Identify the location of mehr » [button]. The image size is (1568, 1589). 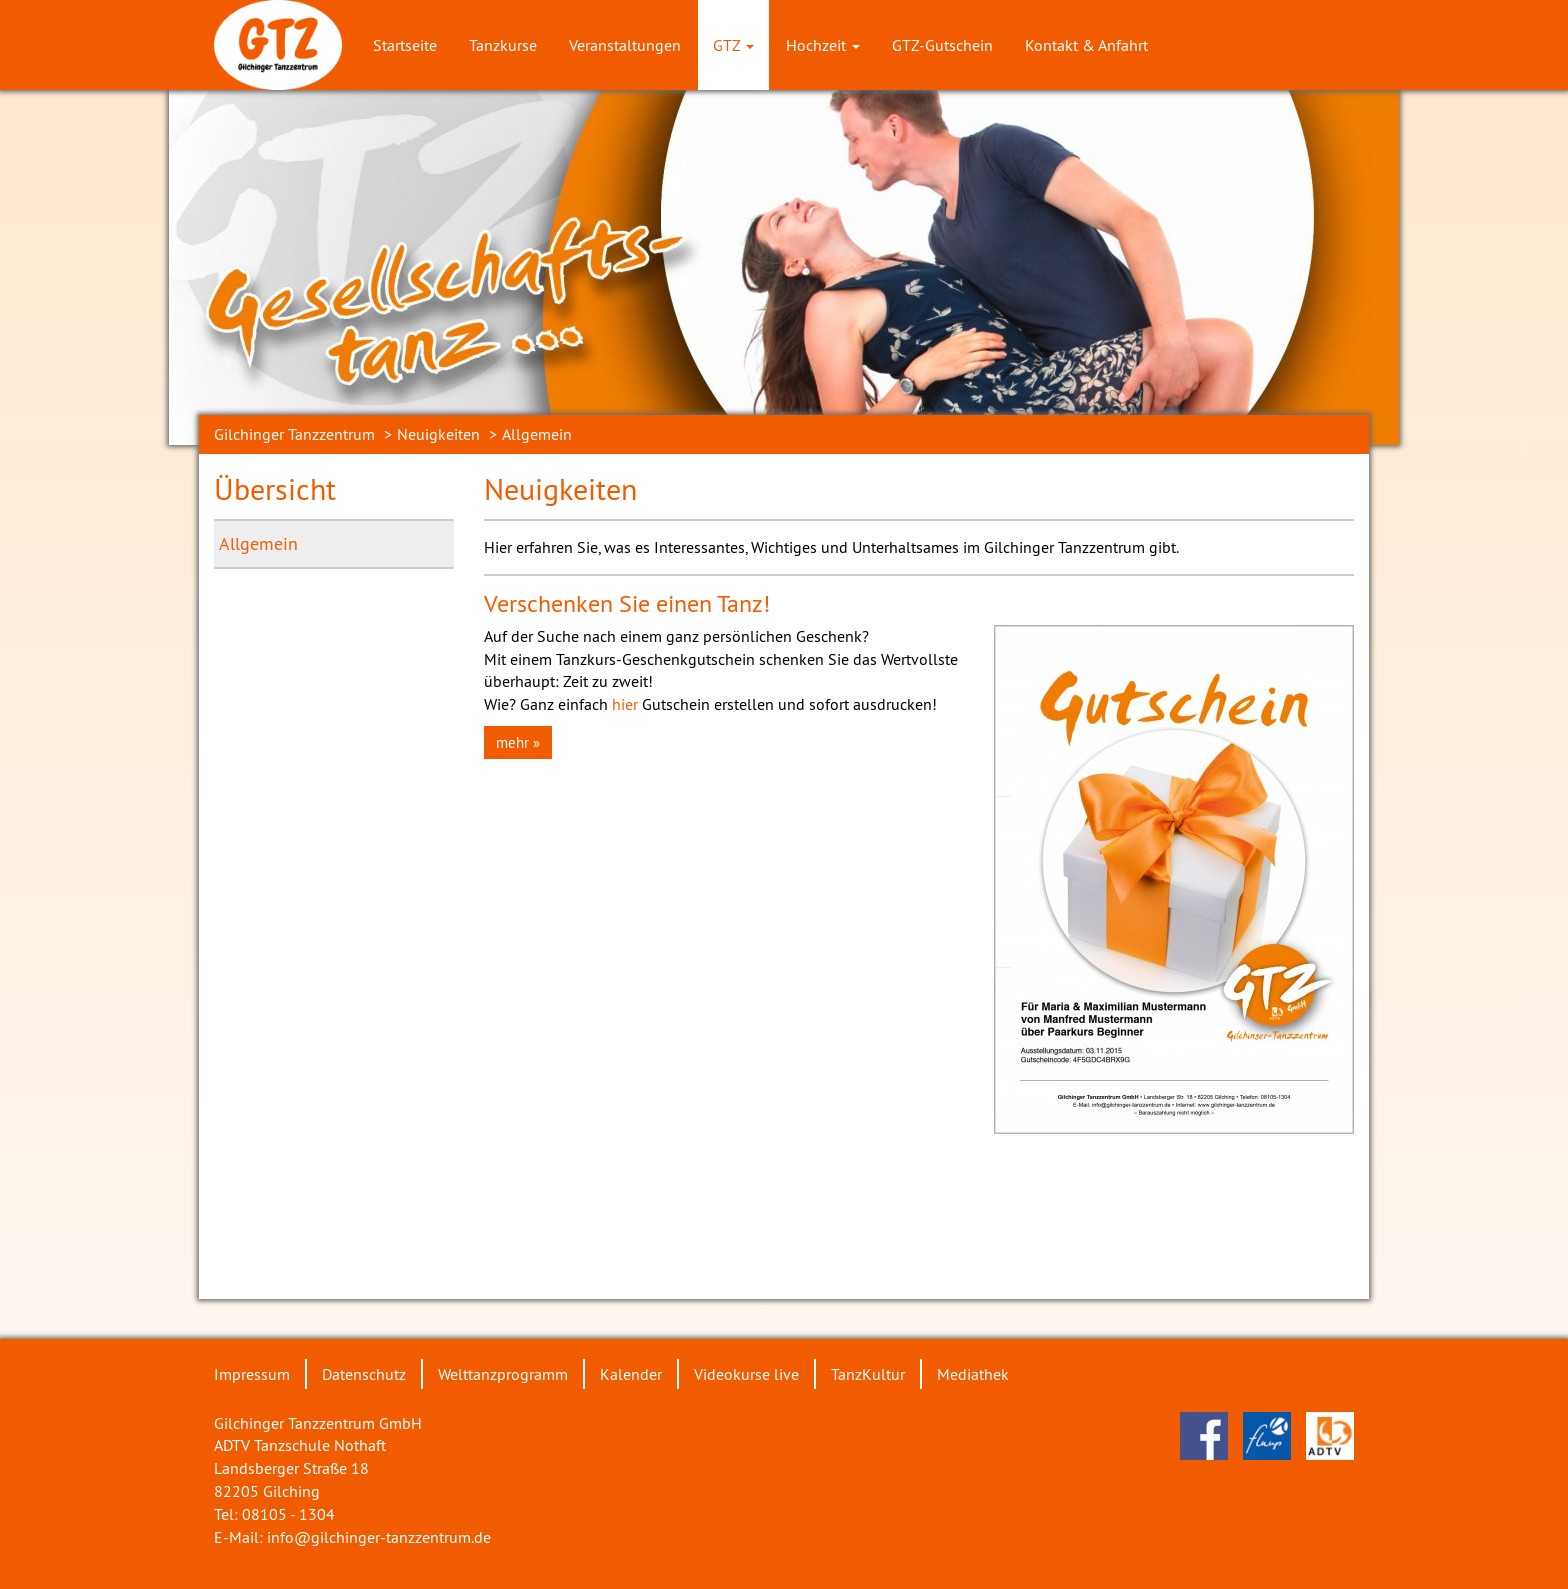
(518, 742).